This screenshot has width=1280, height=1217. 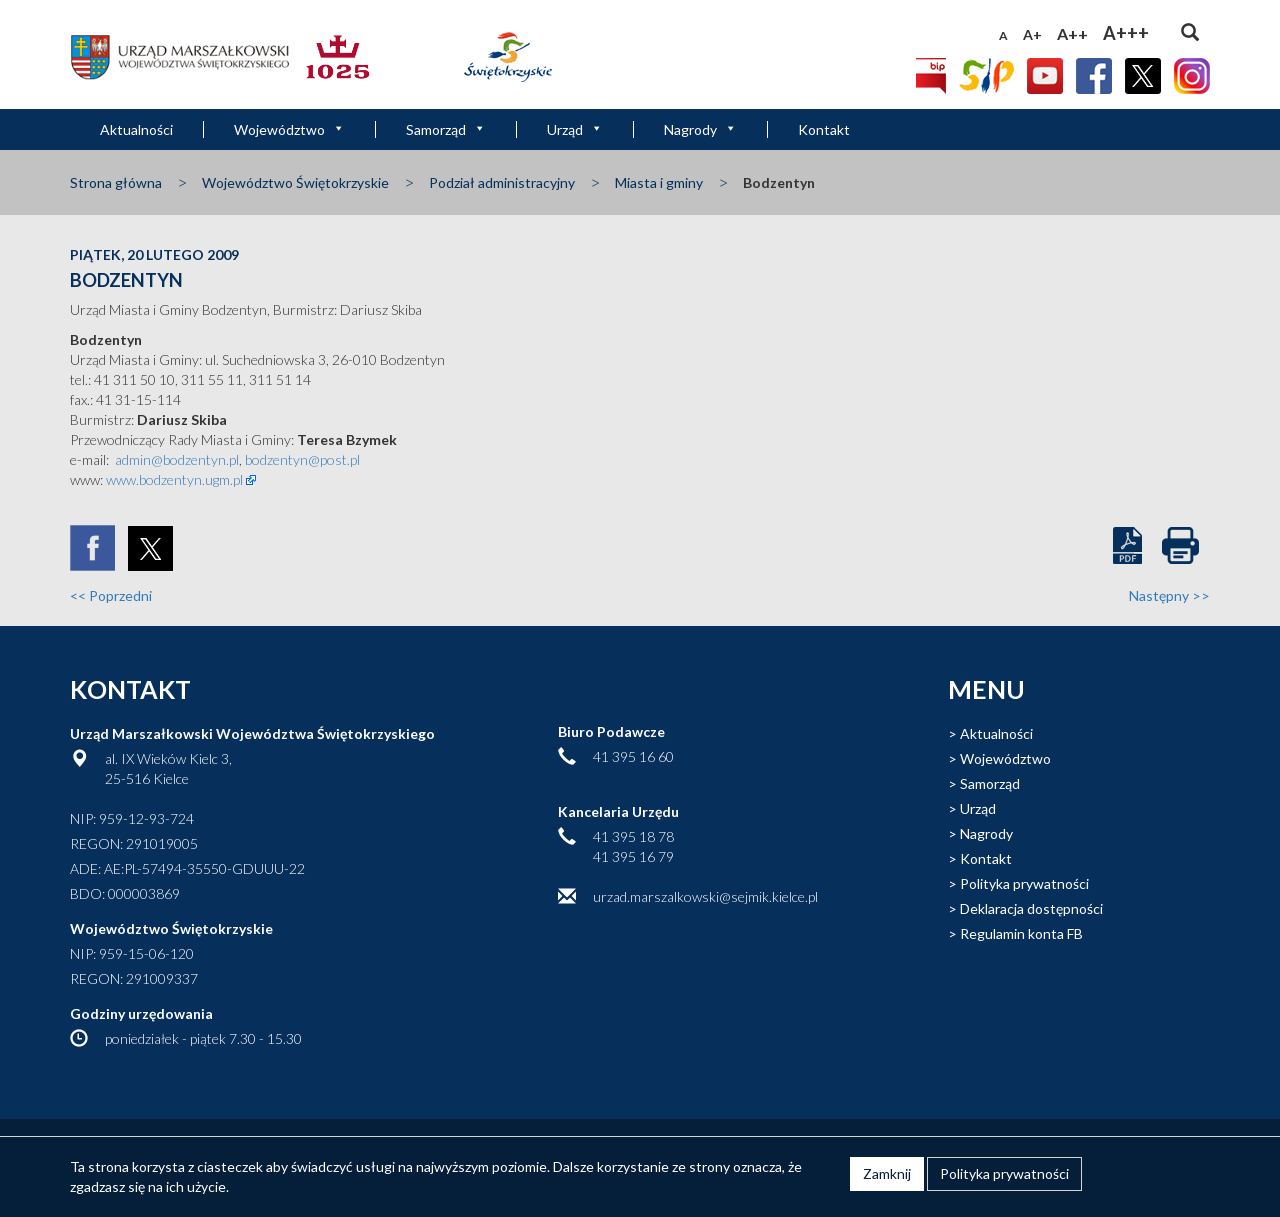 I want to click on Poprzedni, so click(x=111, y=595).